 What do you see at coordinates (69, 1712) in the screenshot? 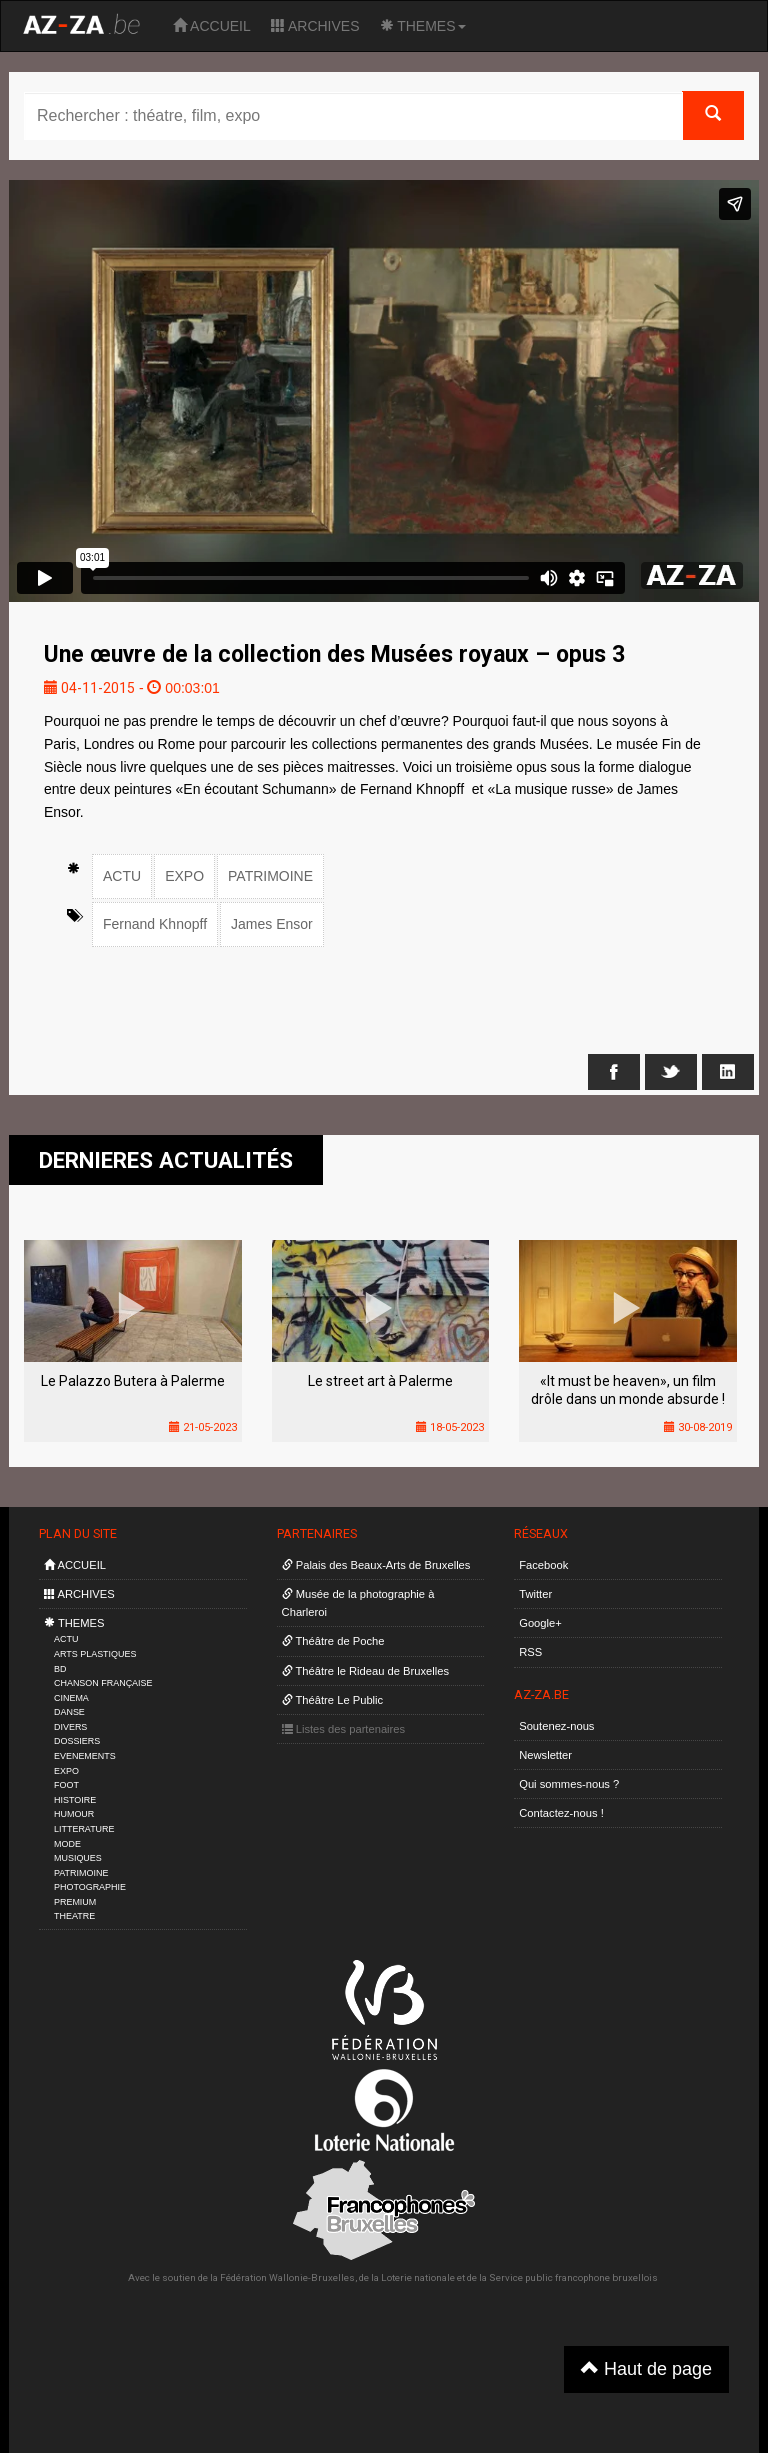
I see `DANSE` at bounding box center [69, 1712].